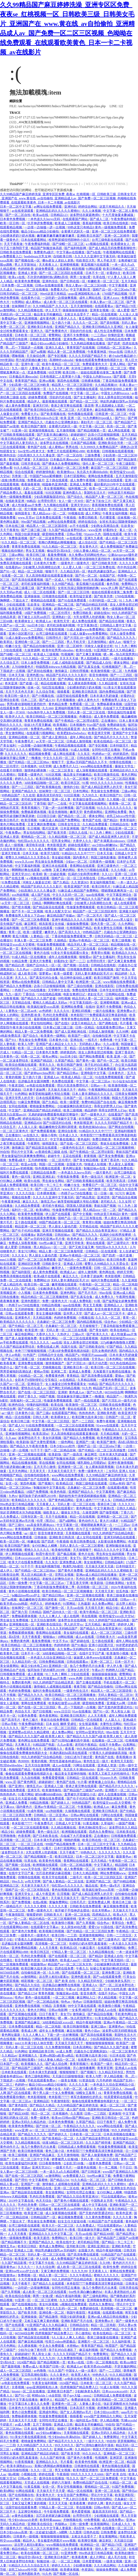 Image resolution: width=138 pixels, height=2576 pixels. What do you see at coordinates (98, 2217) in the screenshot?
I see `久久黄色免费视频` at bounding box center [98, 2217].